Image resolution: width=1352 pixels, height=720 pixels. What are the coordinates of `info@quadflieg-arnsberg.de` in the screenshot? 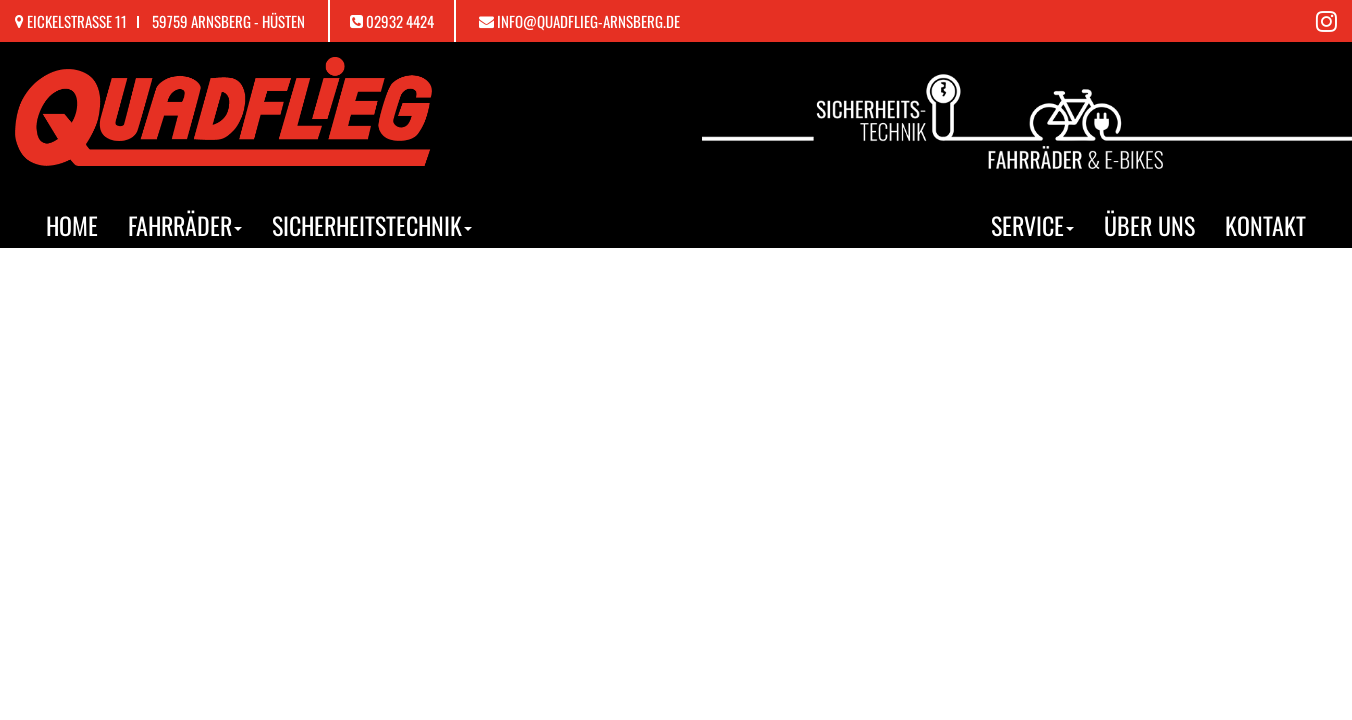 It's located at (588, 21).